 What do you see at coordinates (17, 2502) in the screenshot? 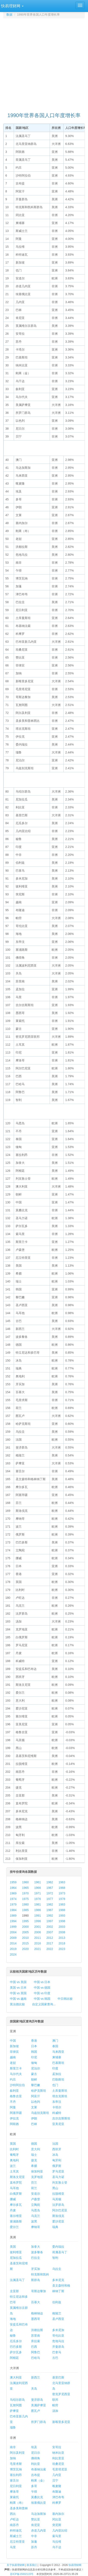
I see `刚果（布）` at bounding box center [17, 2502].